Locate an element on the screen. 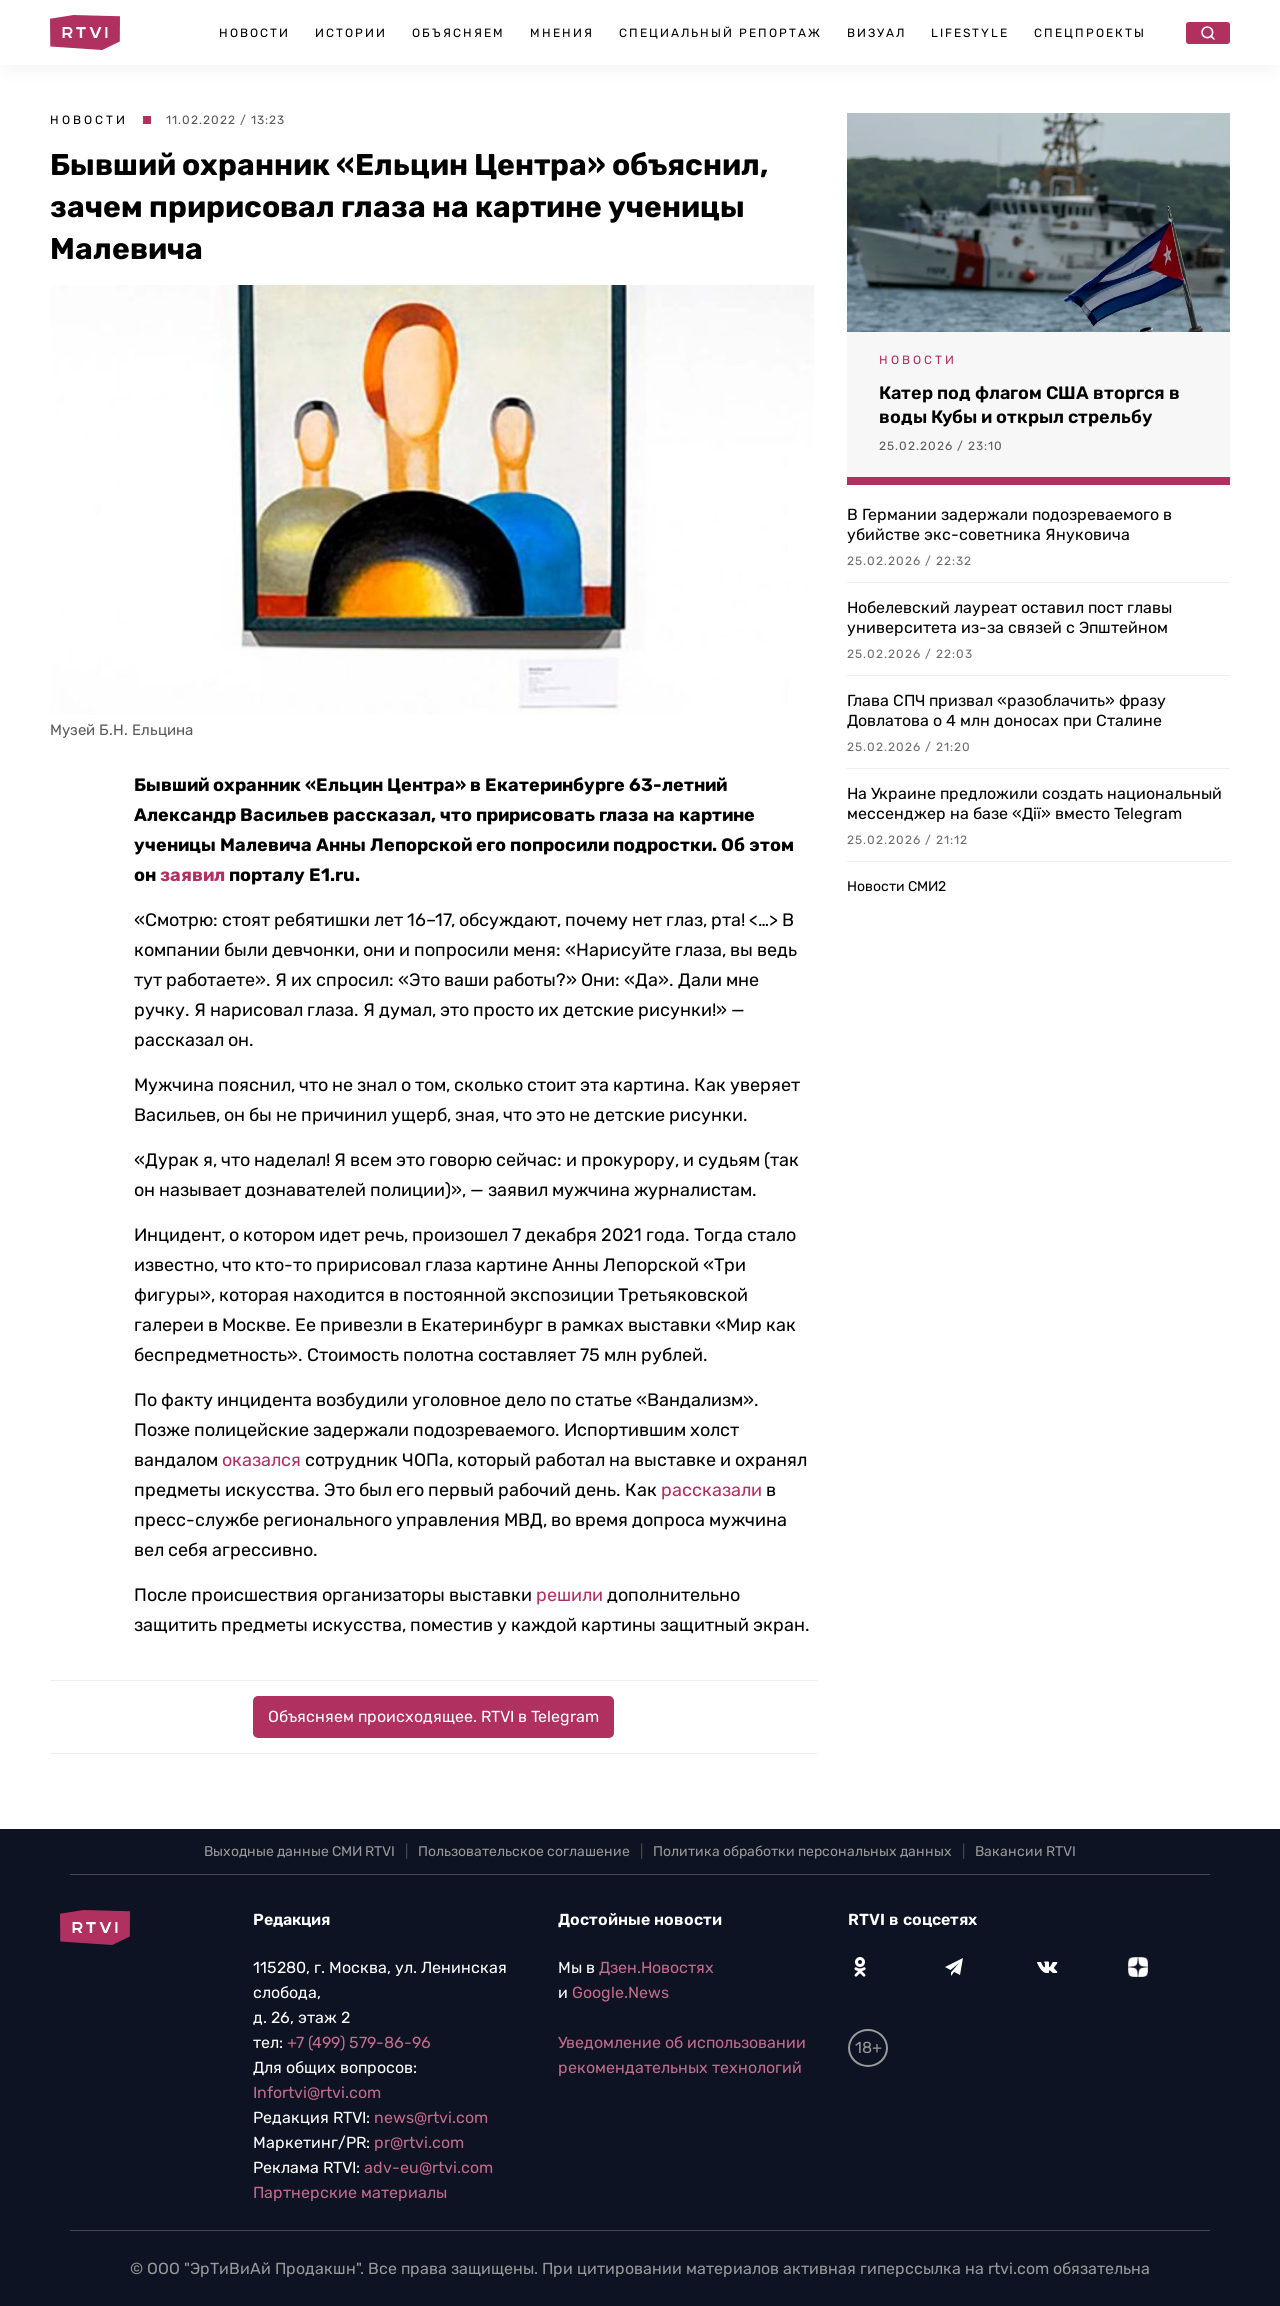 The width and height of the screenshot is (1280, 2306). Вакансии RTVI is located at coordinates (1025, 1851).